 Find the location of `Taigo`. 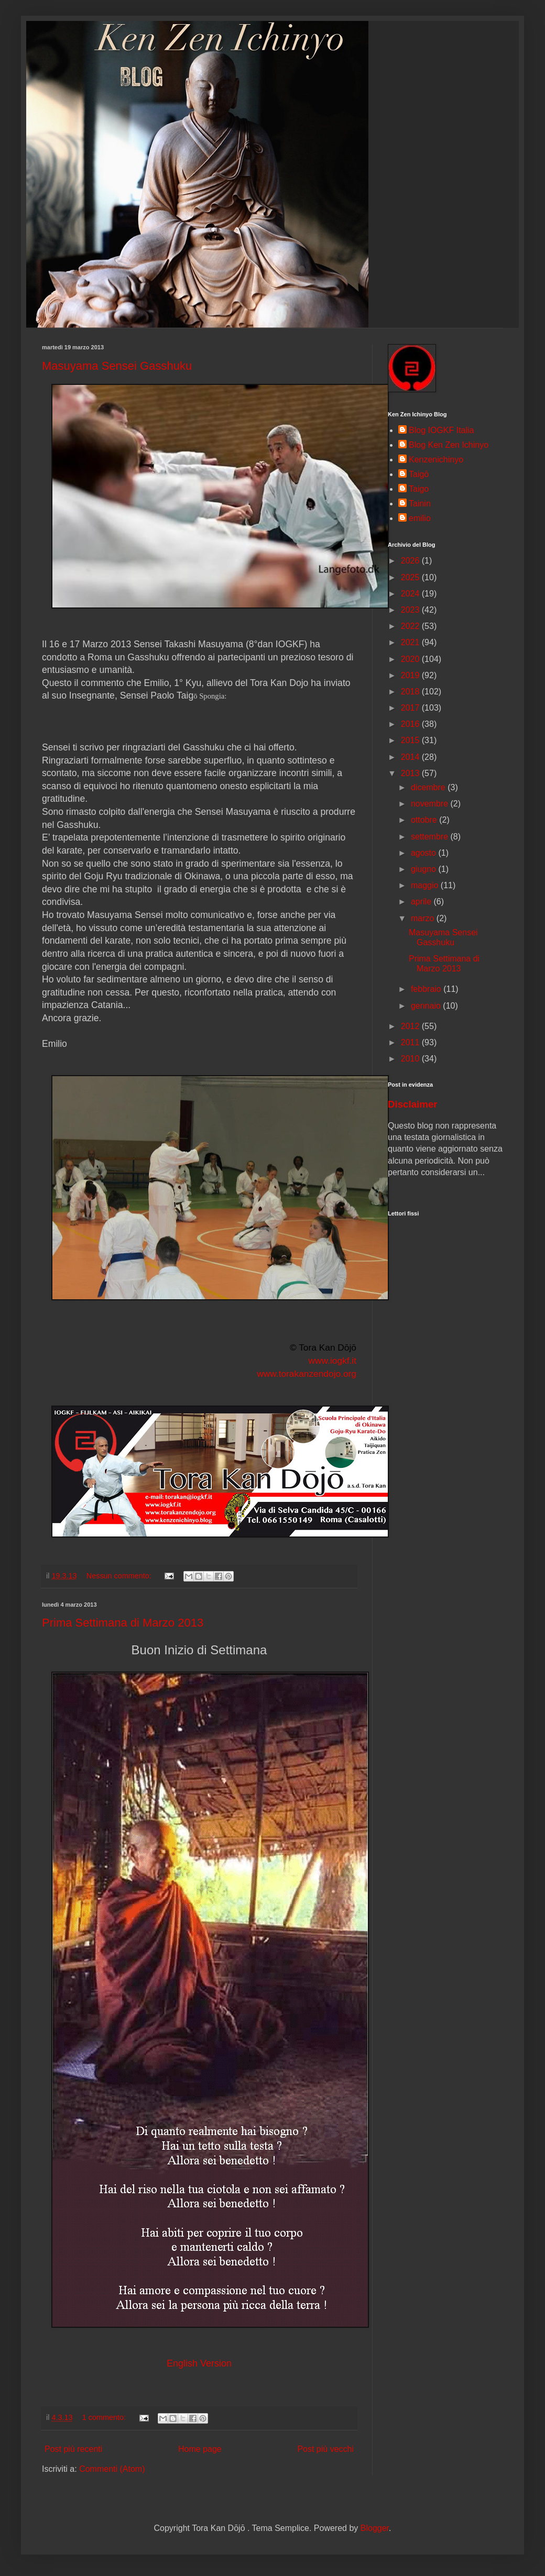

Taigo is located at coordinates (419, 488).